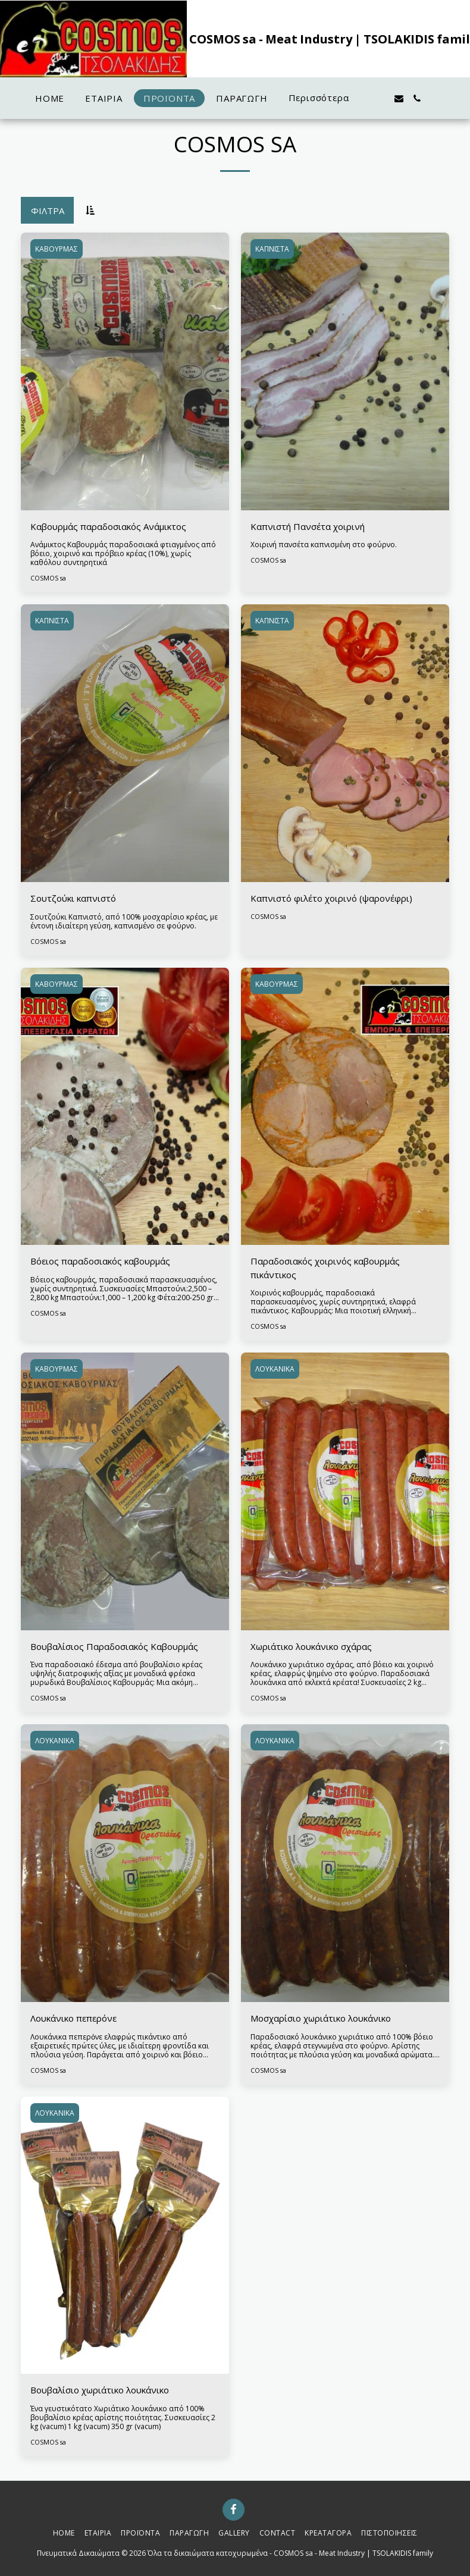 The height and width of the screenshot is (2576, 470). Describe the element at coordinates (331, 898) in the screenshot. I see `Καπνιστό φιλέτο χοιρινό (ψαρονέφρι)` at that location.